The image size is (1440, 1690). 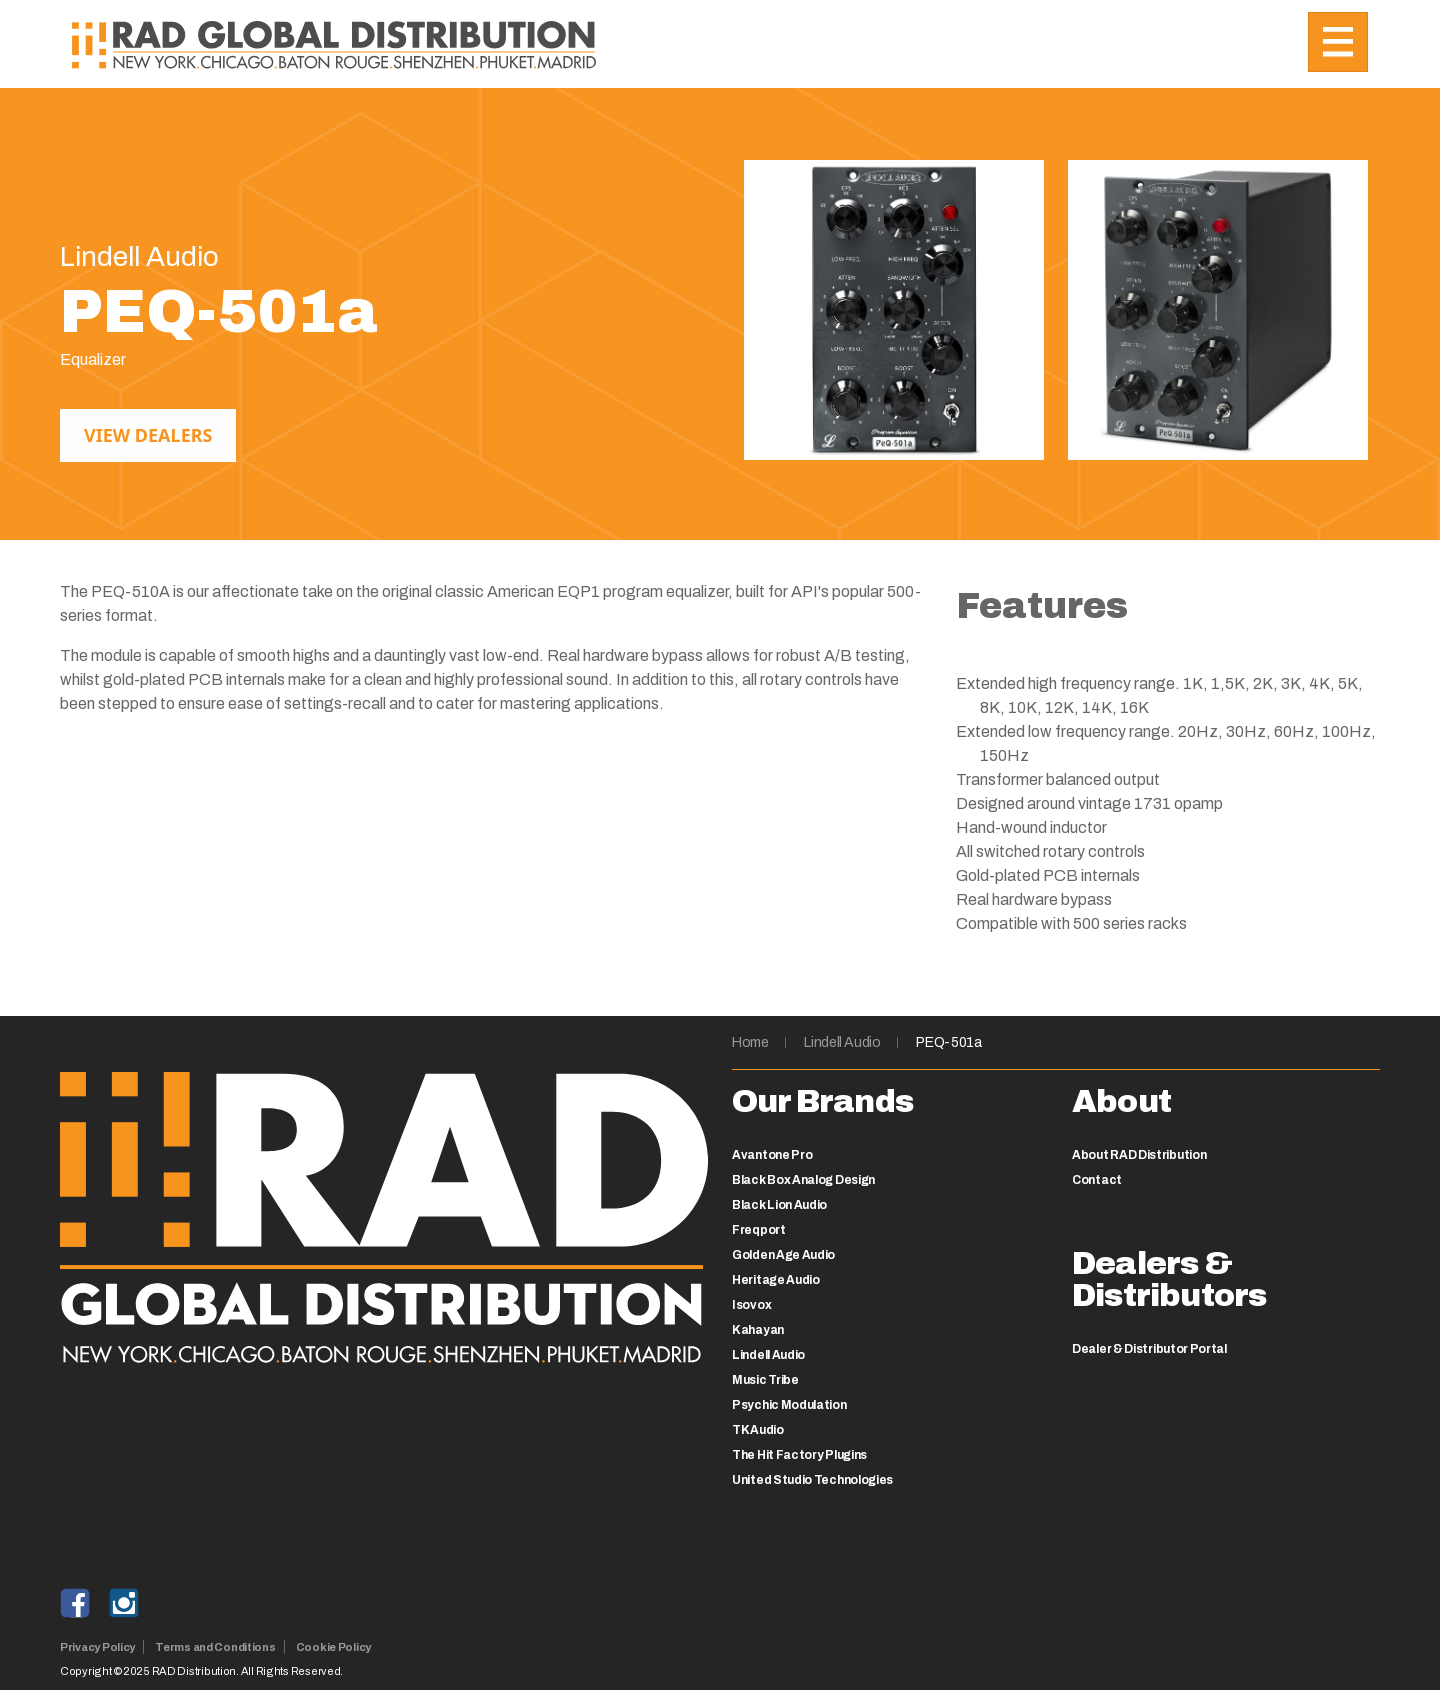 I want to click on Contact, so click(x=1097, y=1180).